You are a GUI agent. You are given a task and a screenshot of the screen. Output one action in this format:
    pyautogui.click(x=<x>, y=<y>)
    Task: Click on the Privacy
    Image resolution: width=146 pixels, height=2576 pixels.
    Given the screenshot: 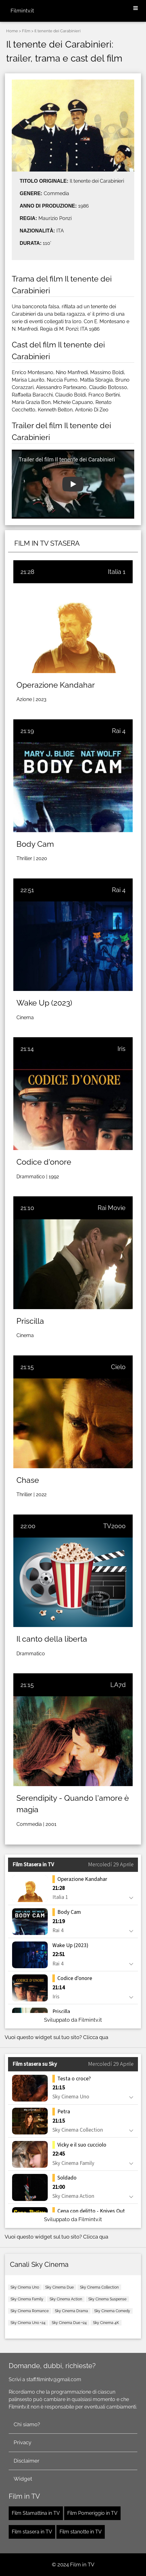 What is the action you would take?
    pyautogui.click(x=22, y=2442)
    